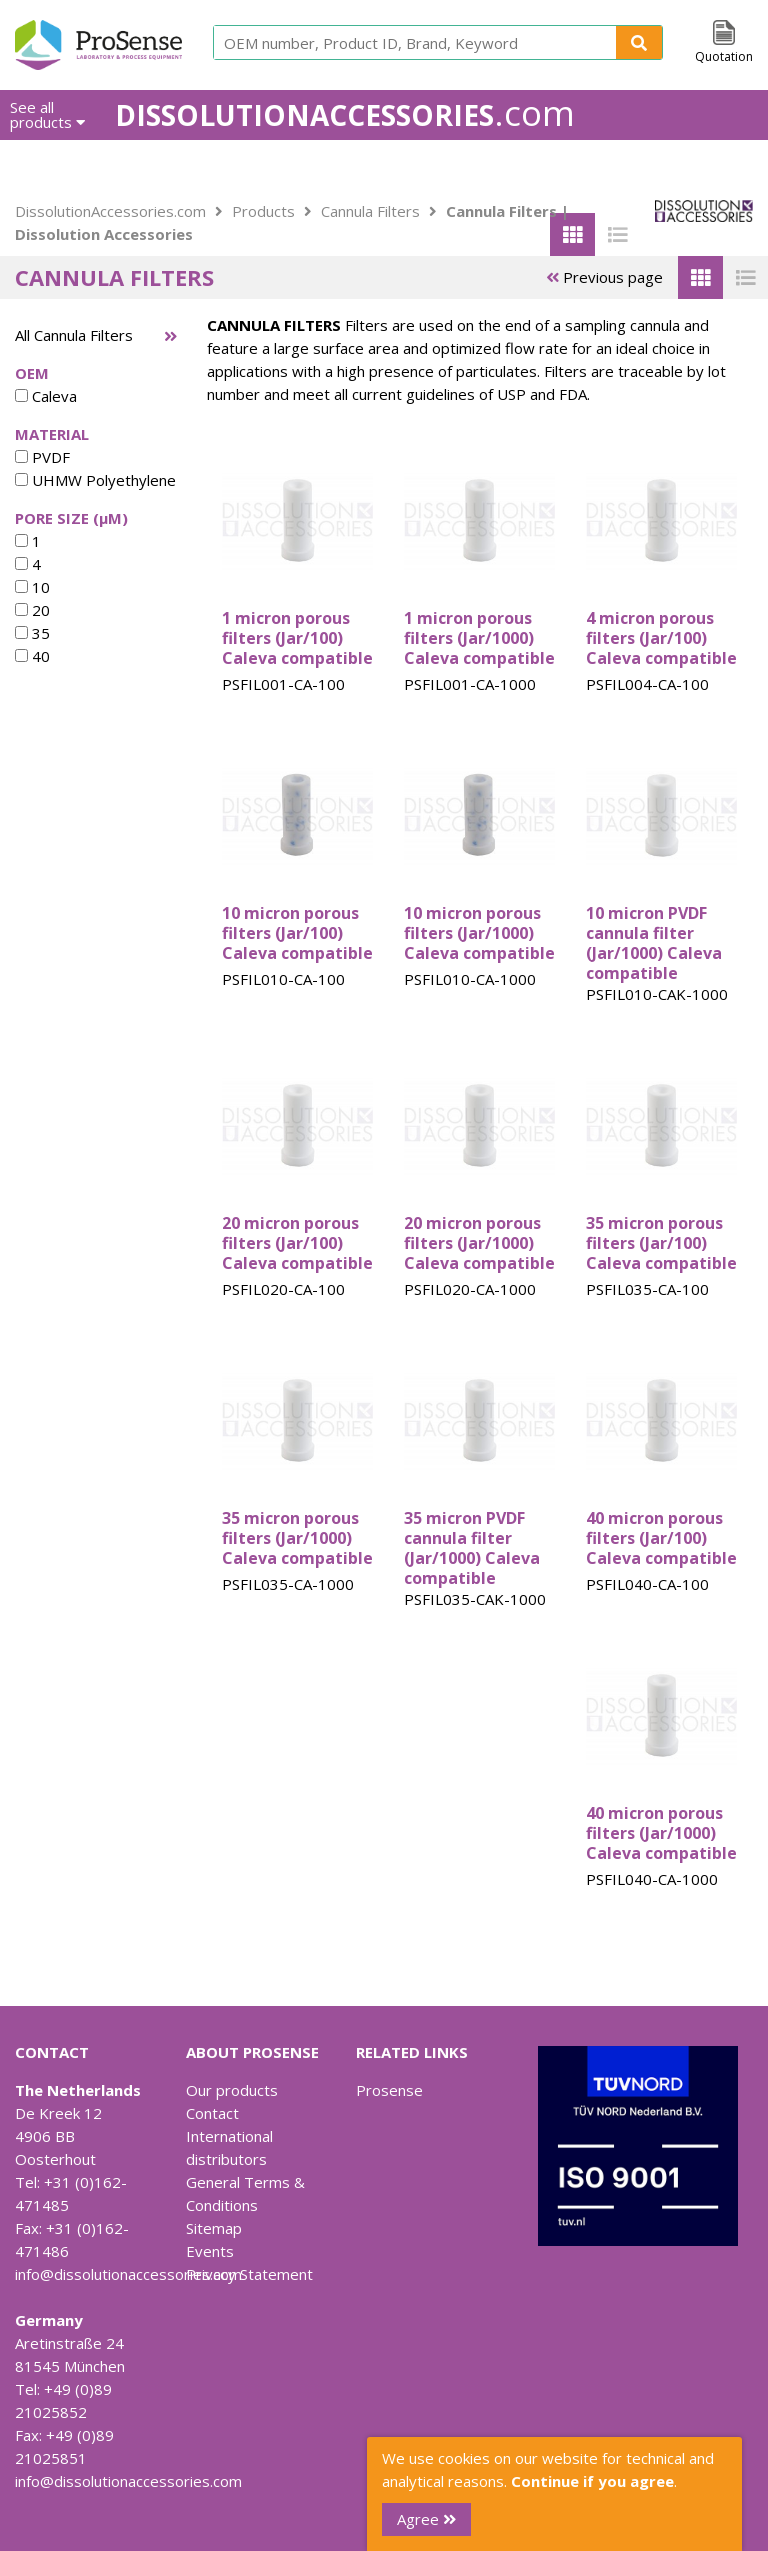 The width and height of the screenshot is (768, 2551). Describe the element at coordinates (32, 610) in the screenshot. I see `20` at that location.